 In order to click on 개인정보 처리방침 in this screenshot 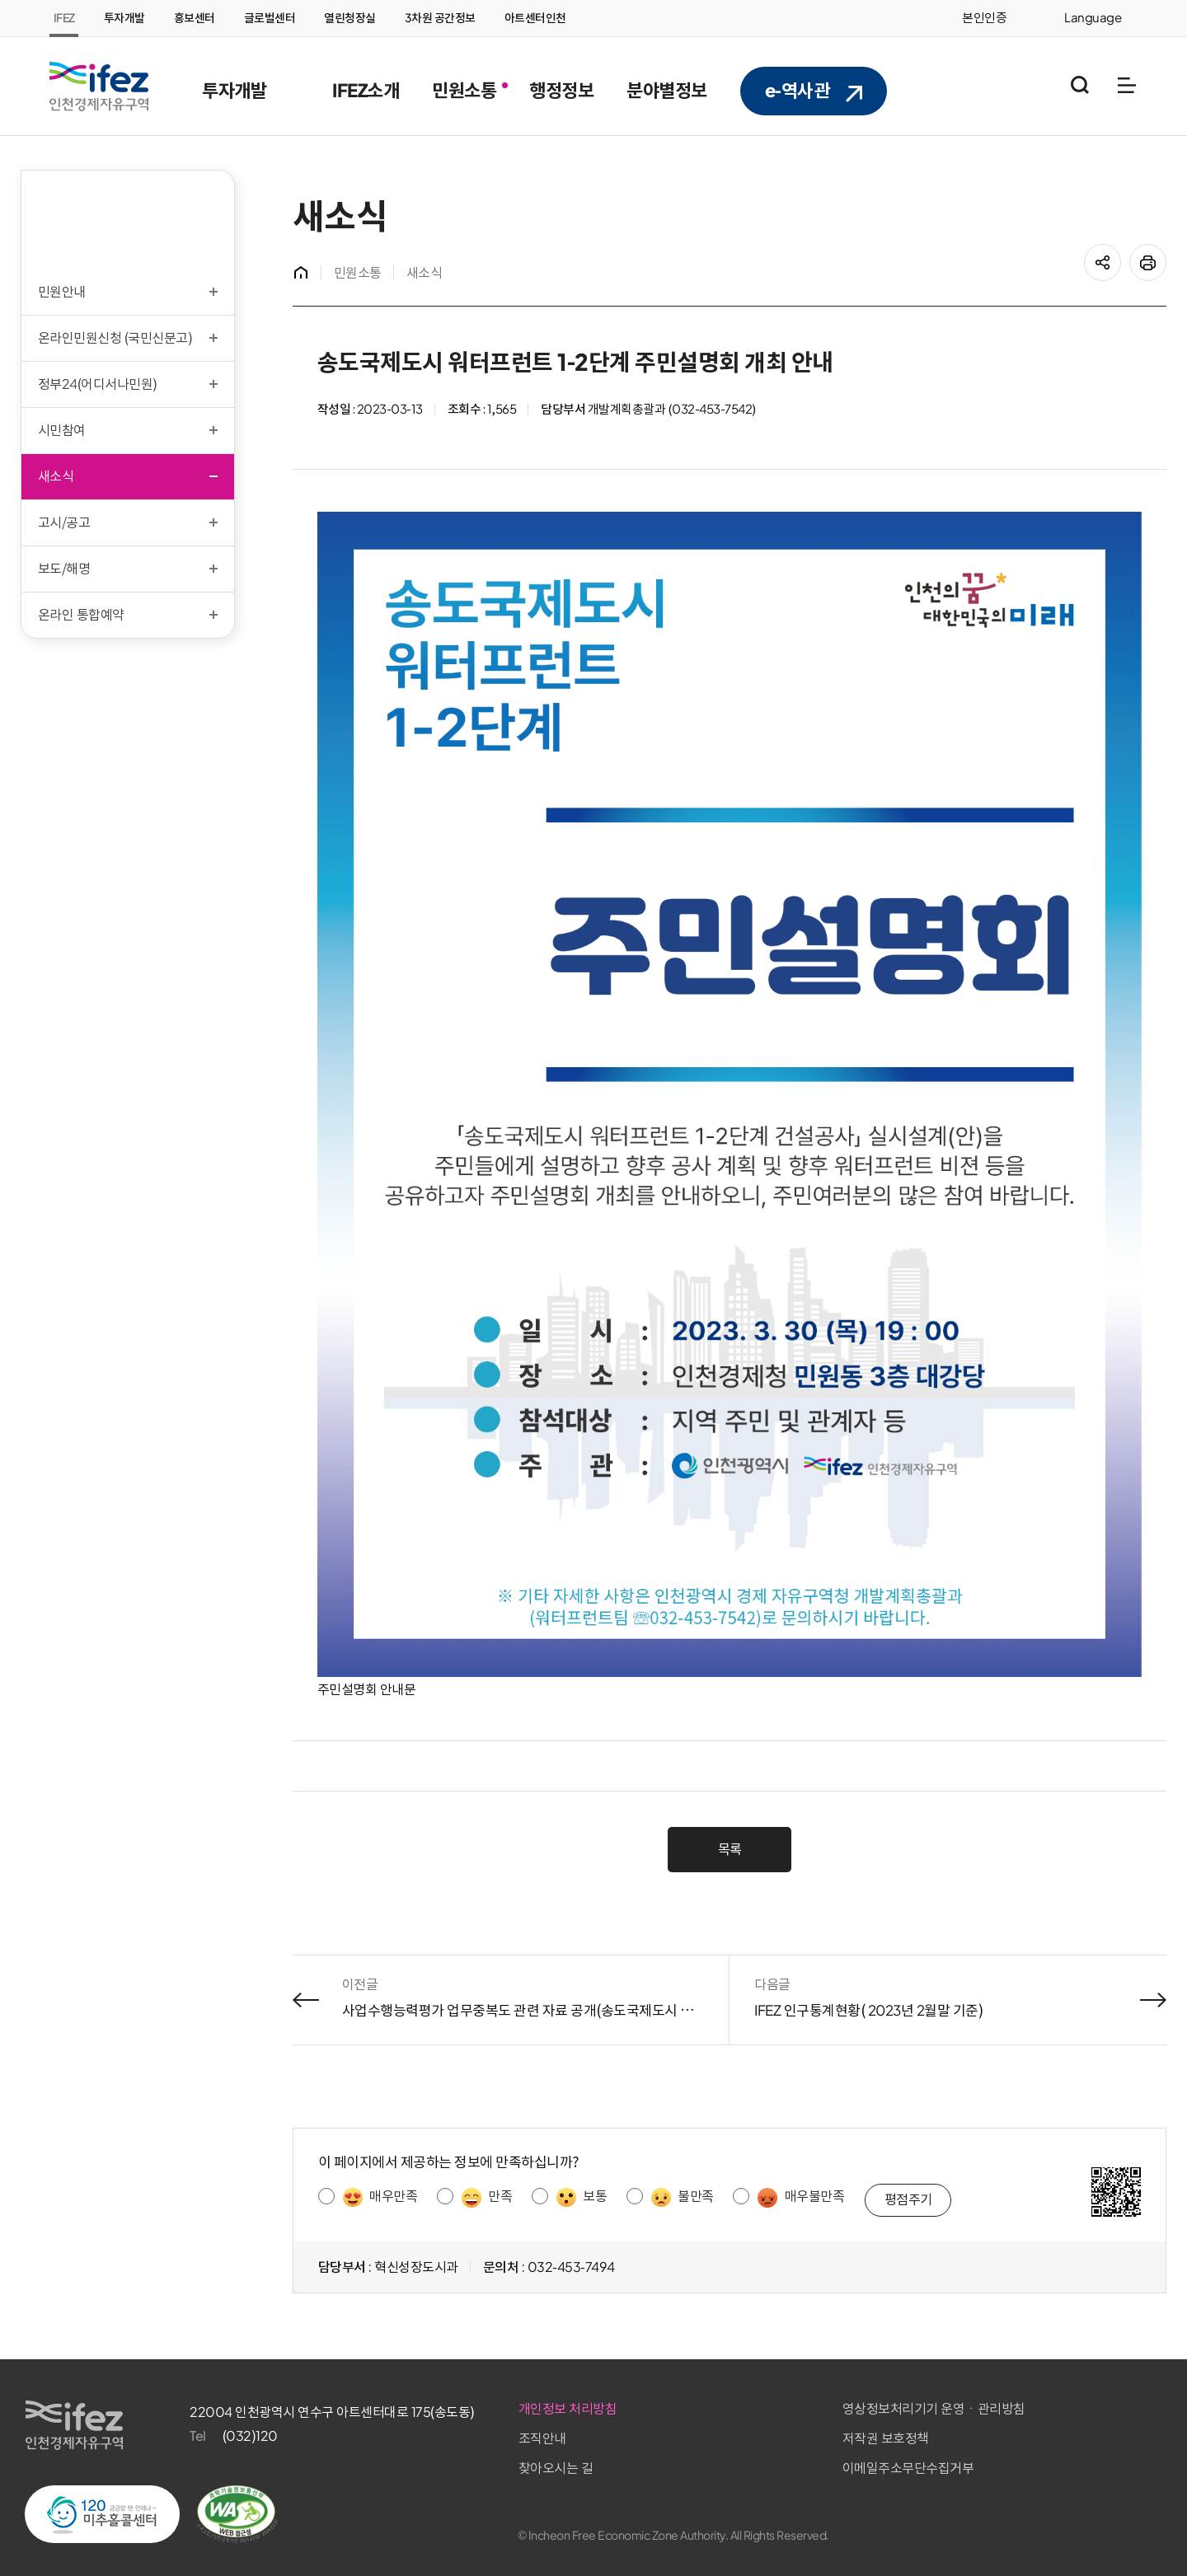, I will do `click(824, 2397)`.